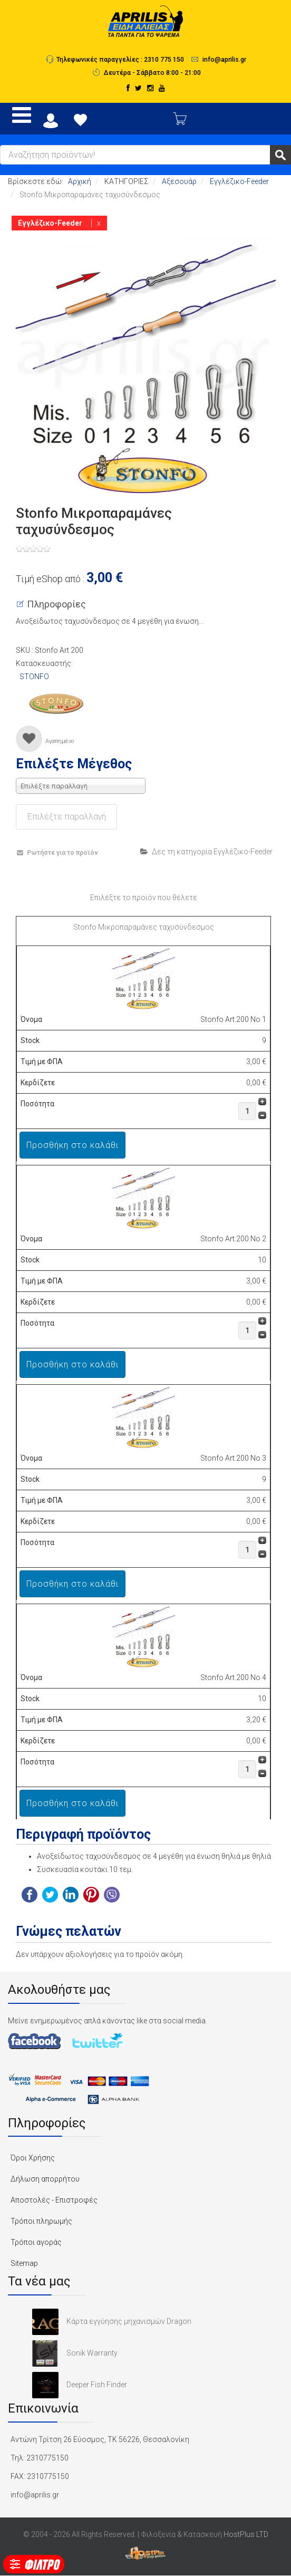 This screenshot has height=2576, width=291. What do you see at coordinates (246, 2534) in the screenshot?
I see `HostPlus LTD` at bounding box center [246, 2534].